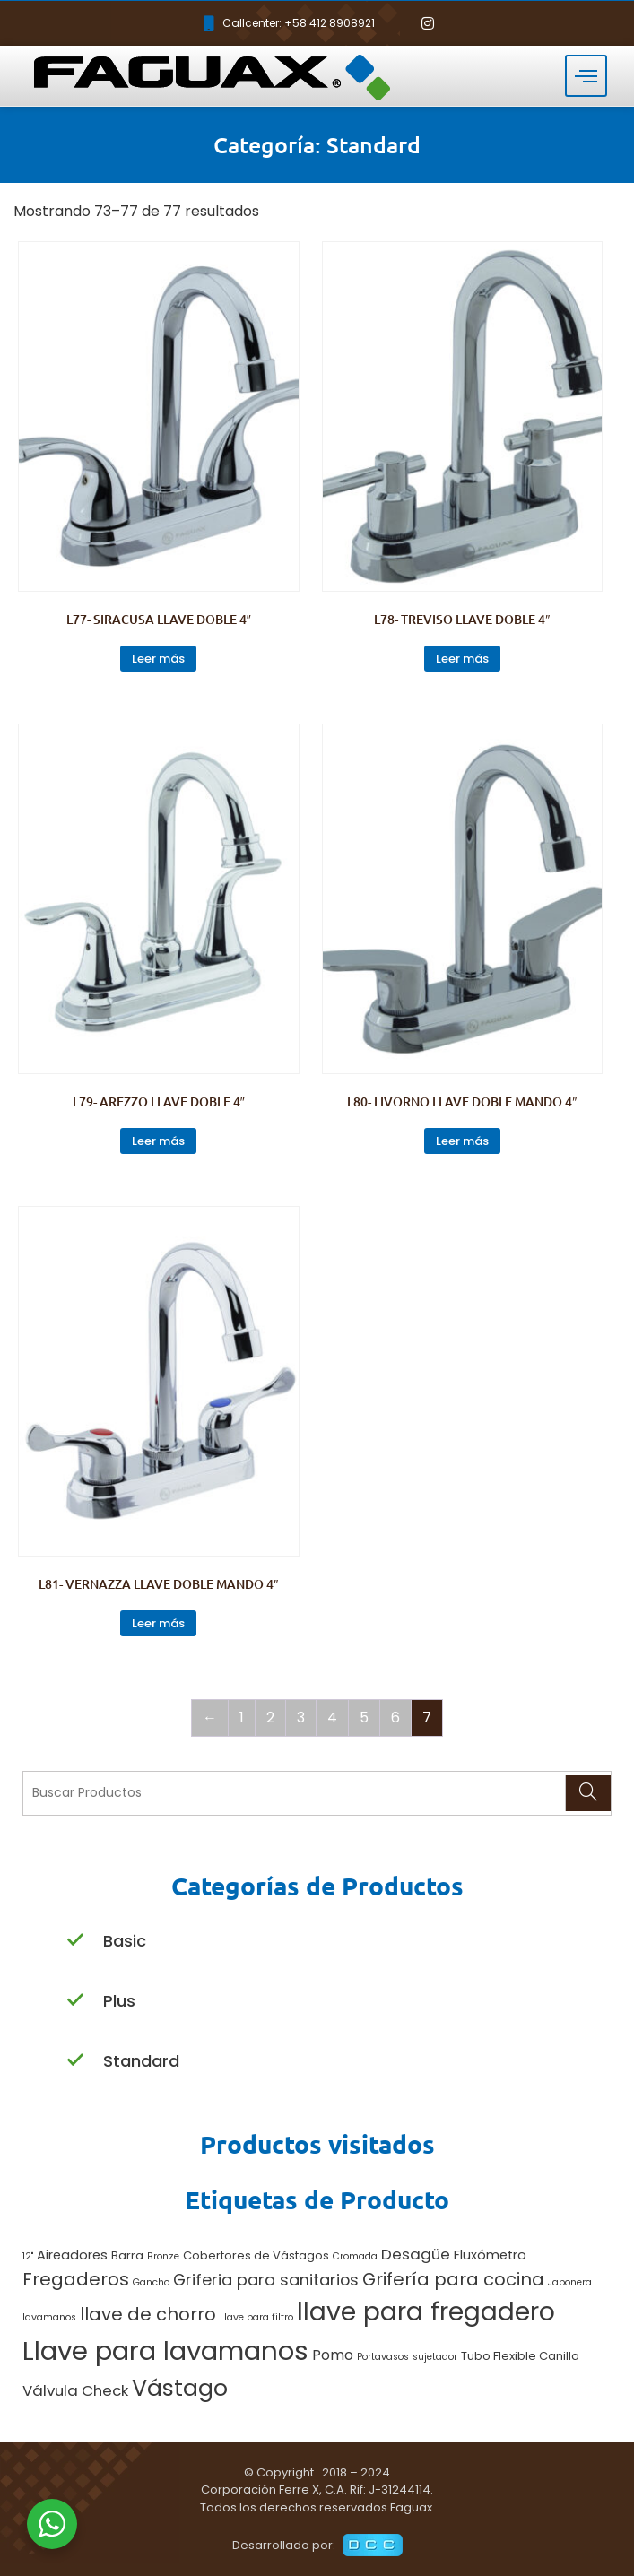 The width and height of the screenshot is (634, 2576). Describe the element at coordinates (462, 1140) in the screenshot. I see `Leer más [Lee más sobre “L80- LIVORNO LLAVE DOBLE MANDO 4"”]` at that location.